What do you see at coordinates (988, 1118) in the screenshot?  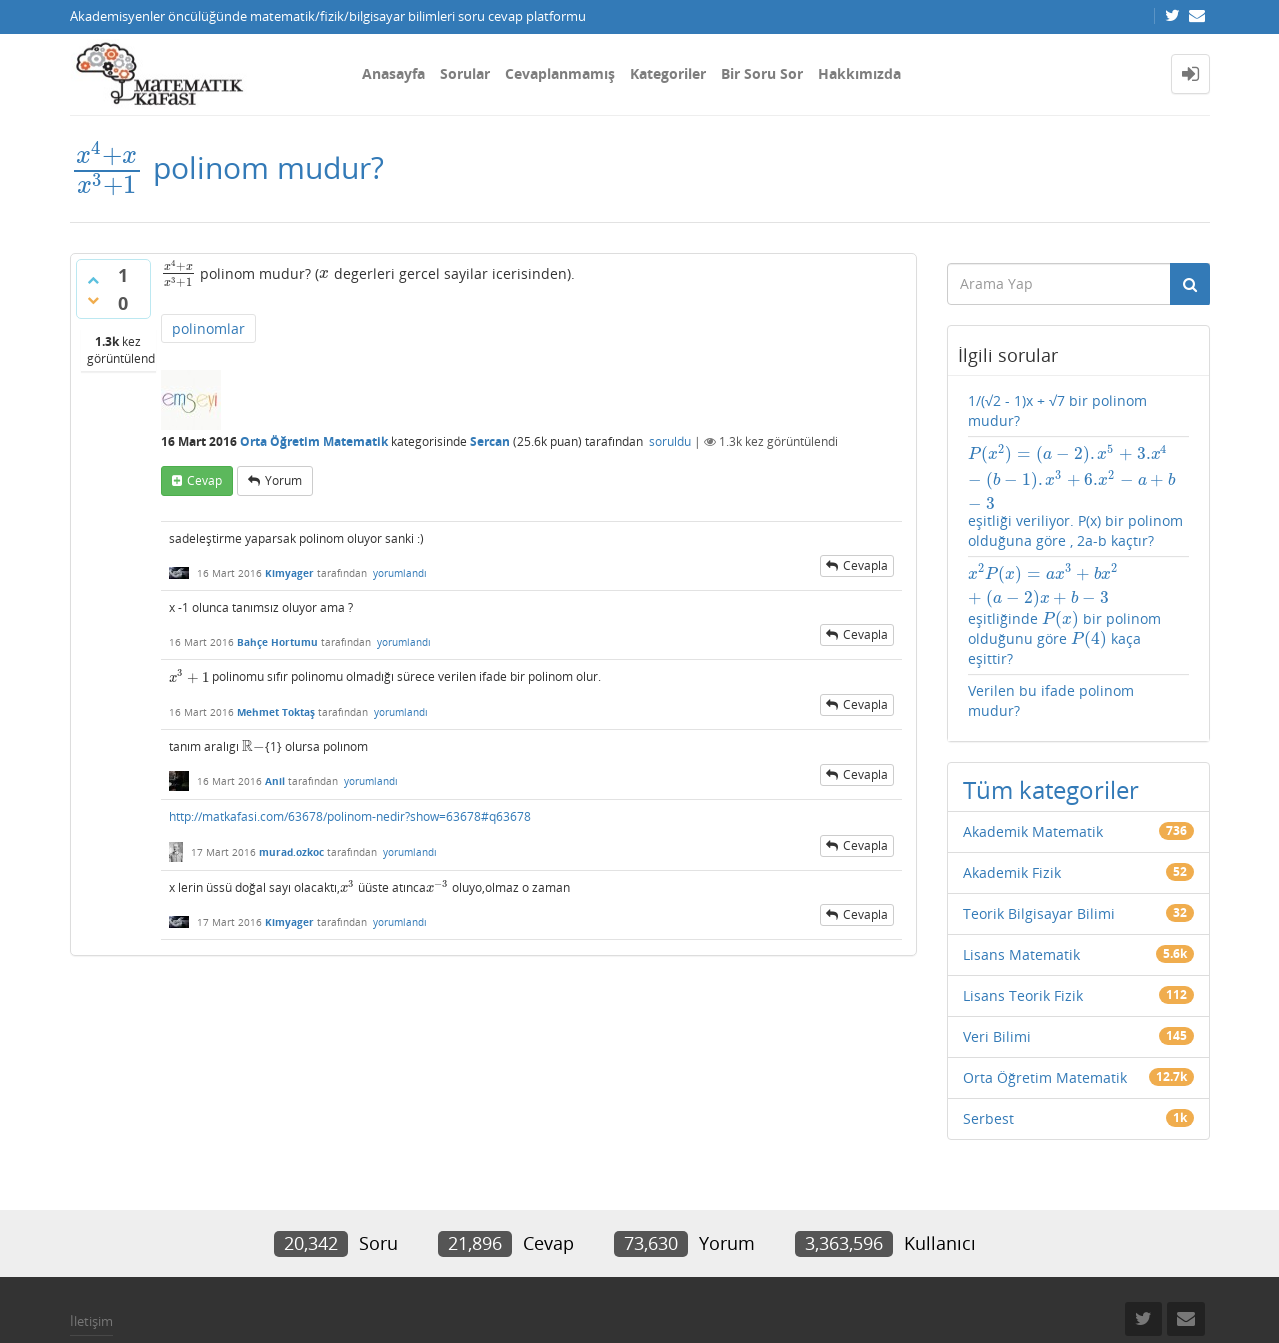 I see `Serbest` at bounding box center [988, 1118].